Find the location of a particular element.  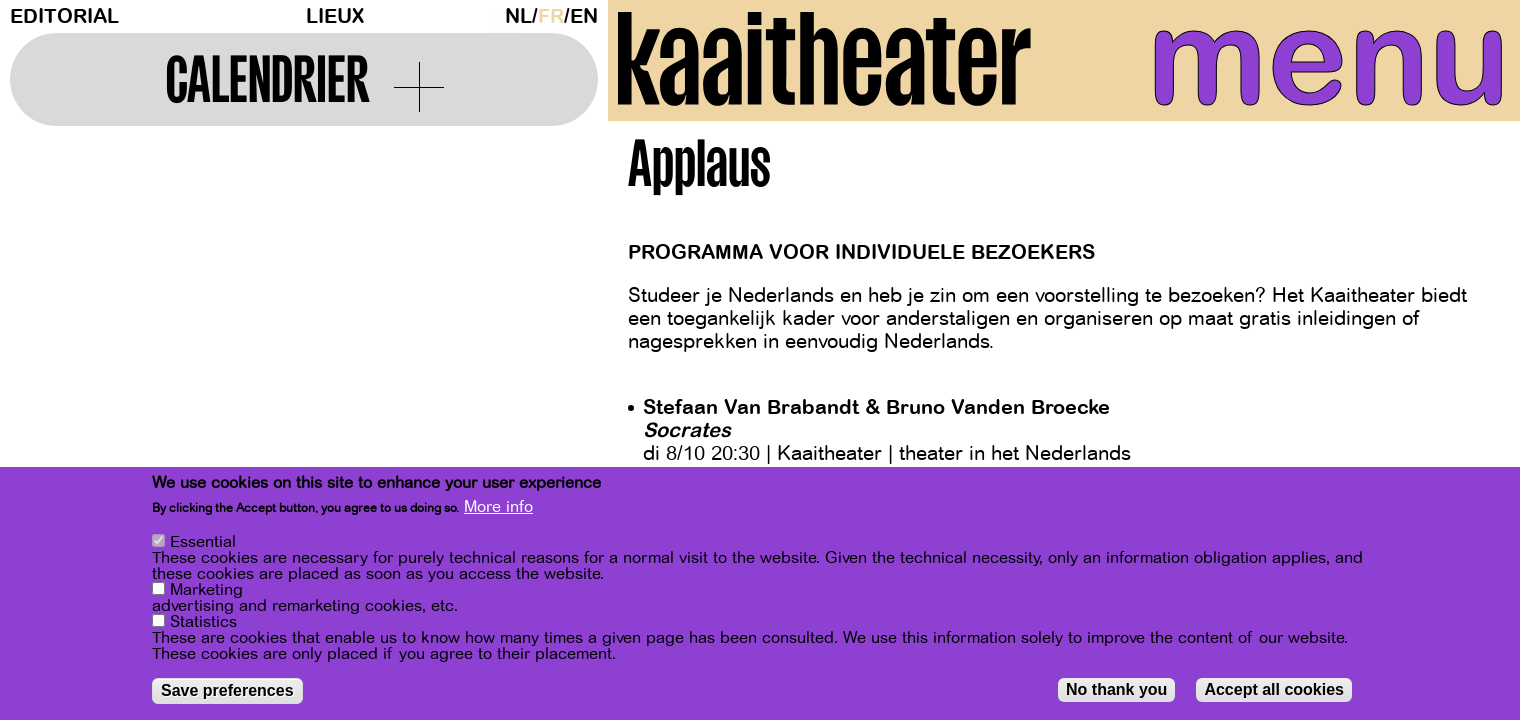

nl is located at coordinates (518, 16).